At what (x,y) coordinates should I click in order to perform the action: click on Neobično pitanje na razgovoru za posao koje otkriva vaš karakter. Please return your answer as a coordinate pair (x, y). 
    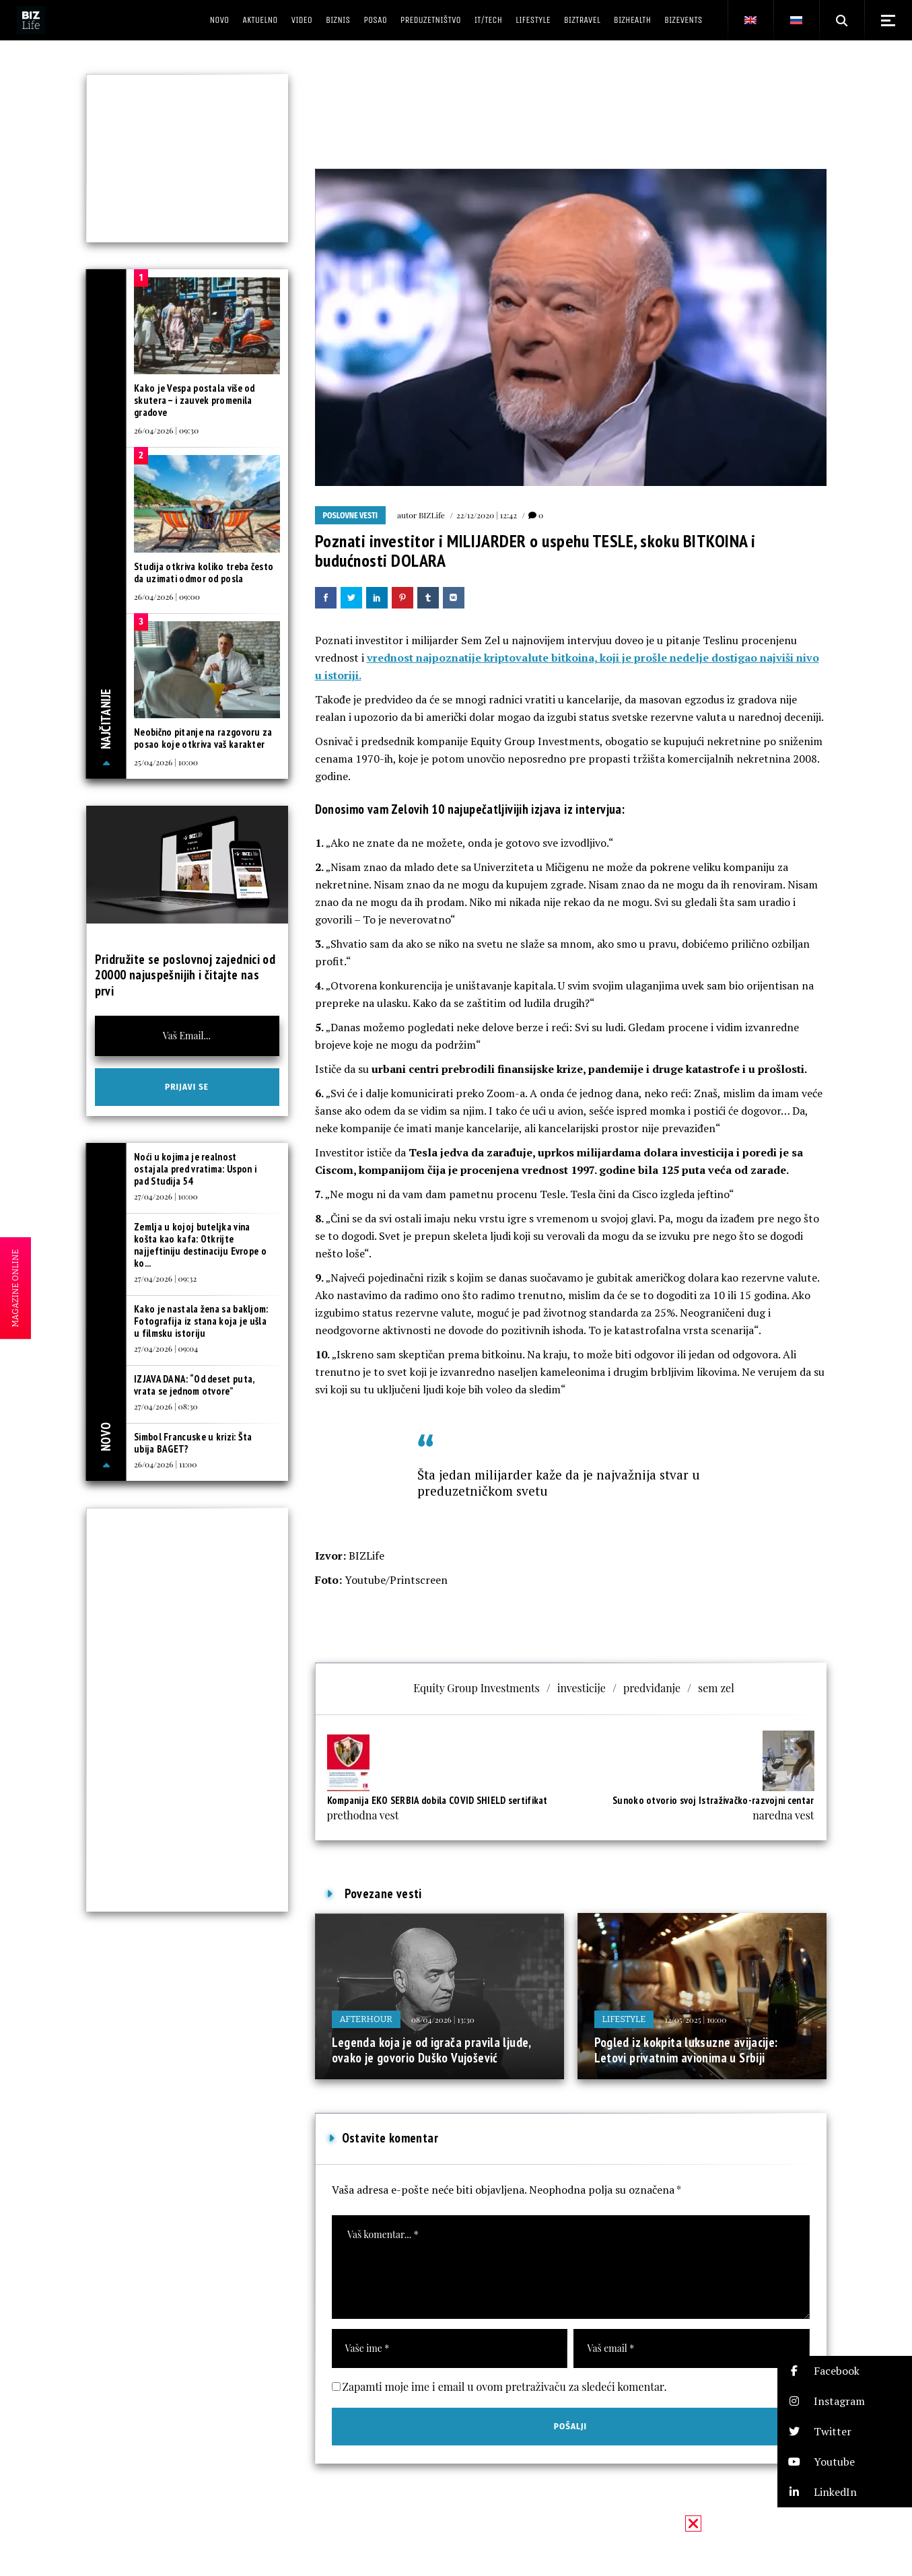
    Looking at the image, I should click on (203, 738).